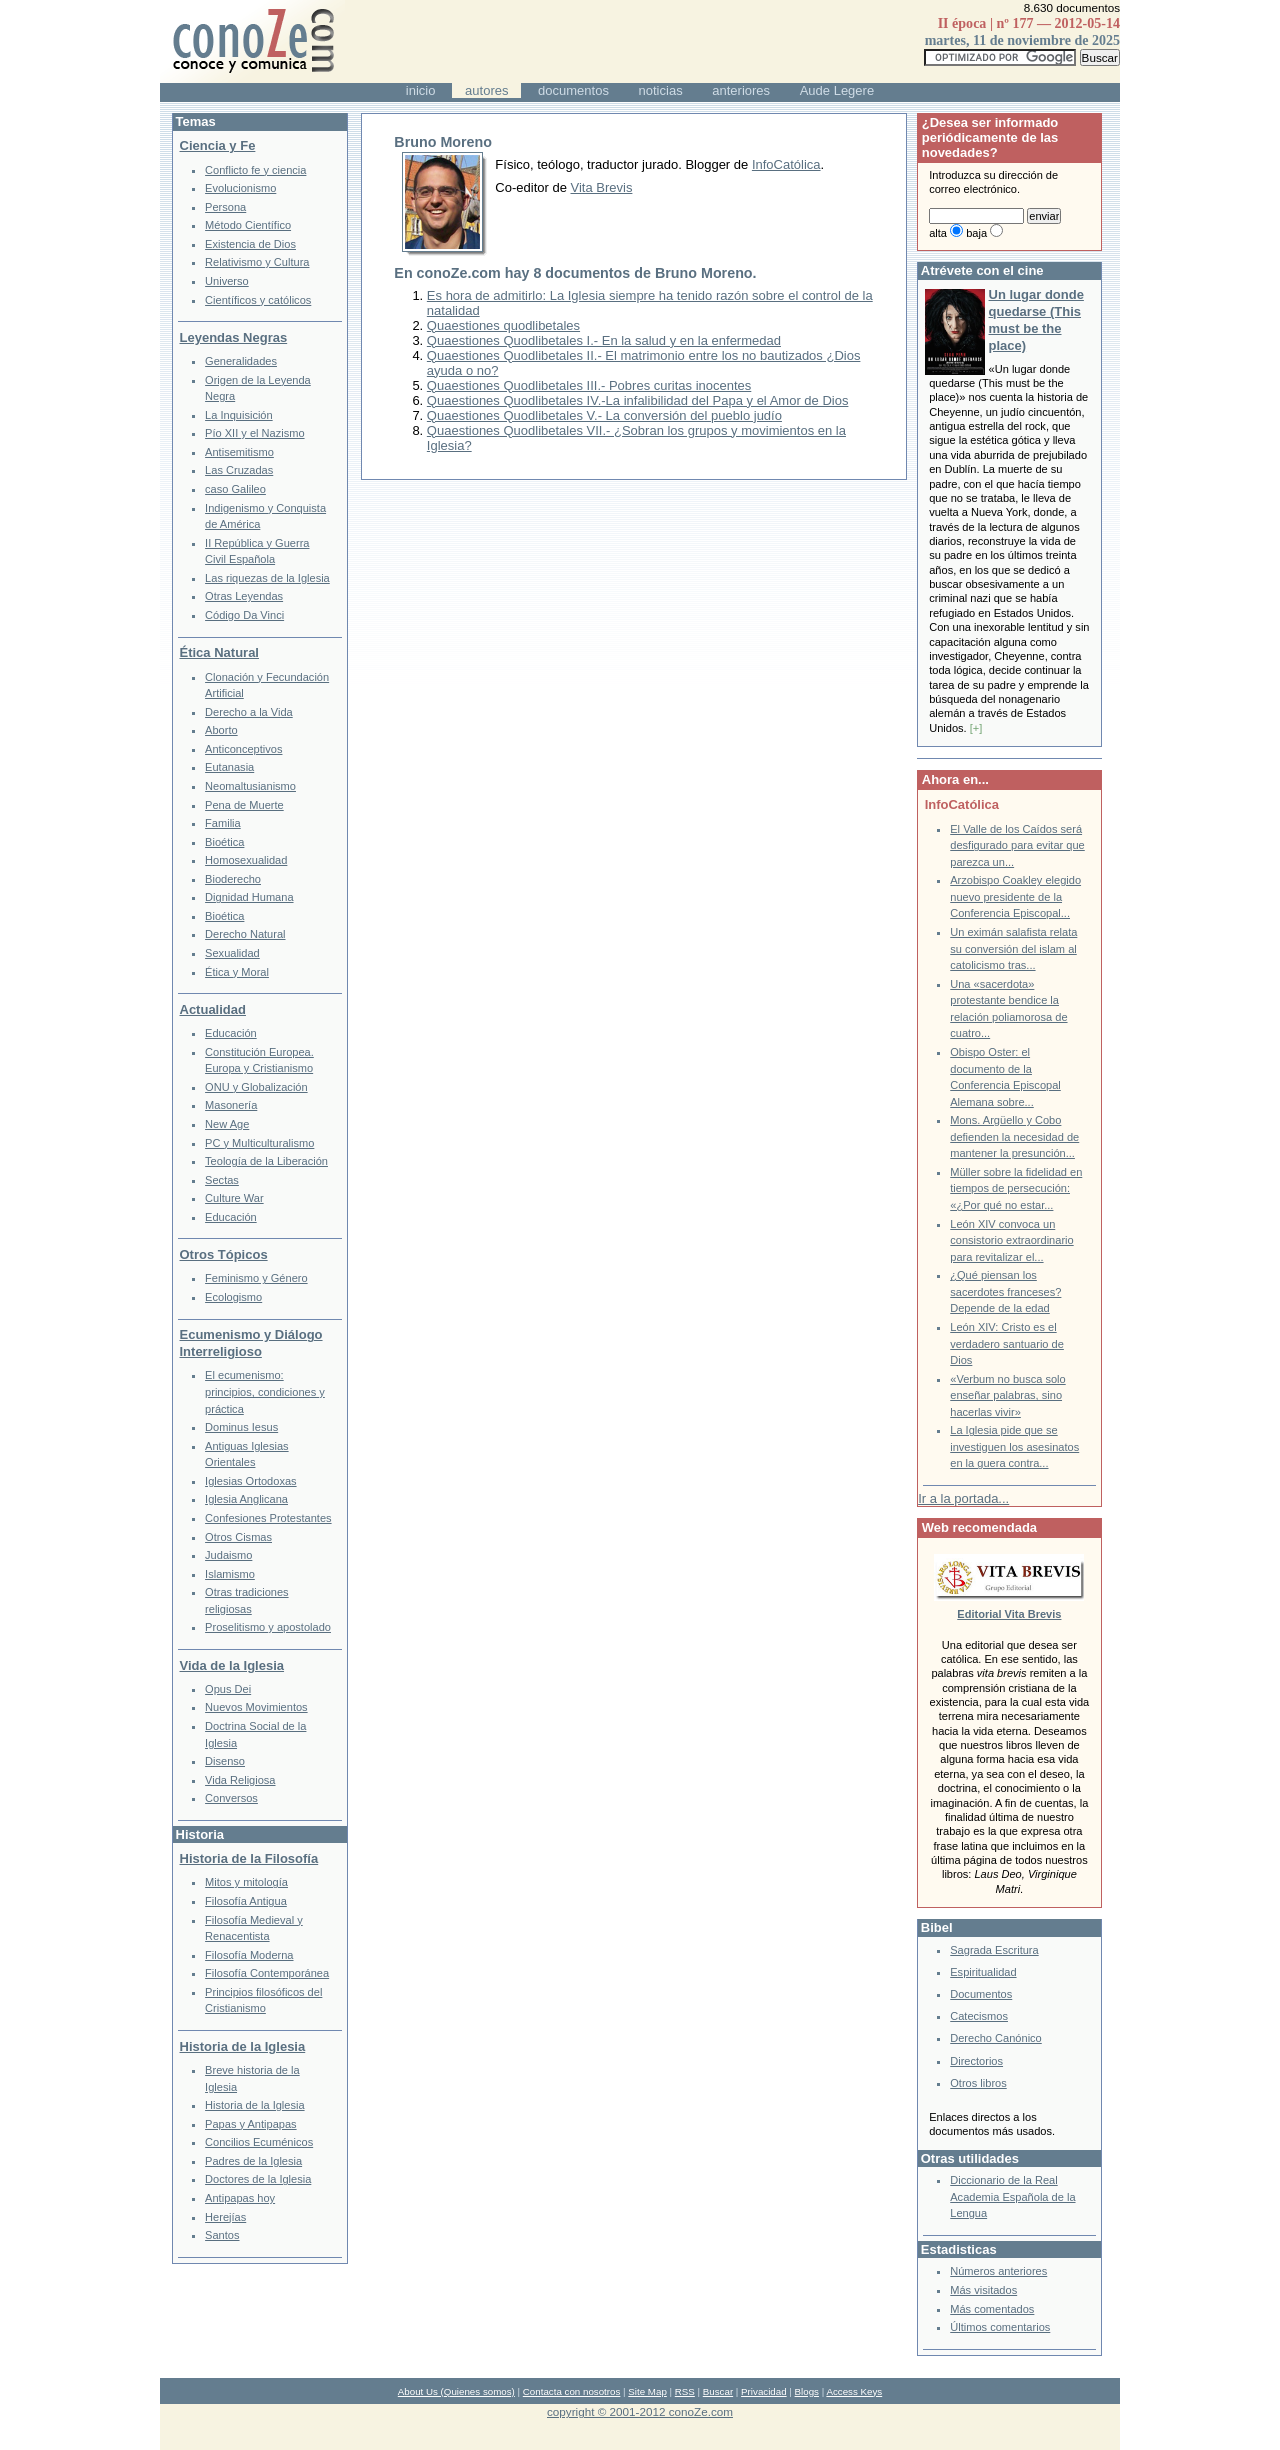  I want to click on Documentos, so click(981, 1994).